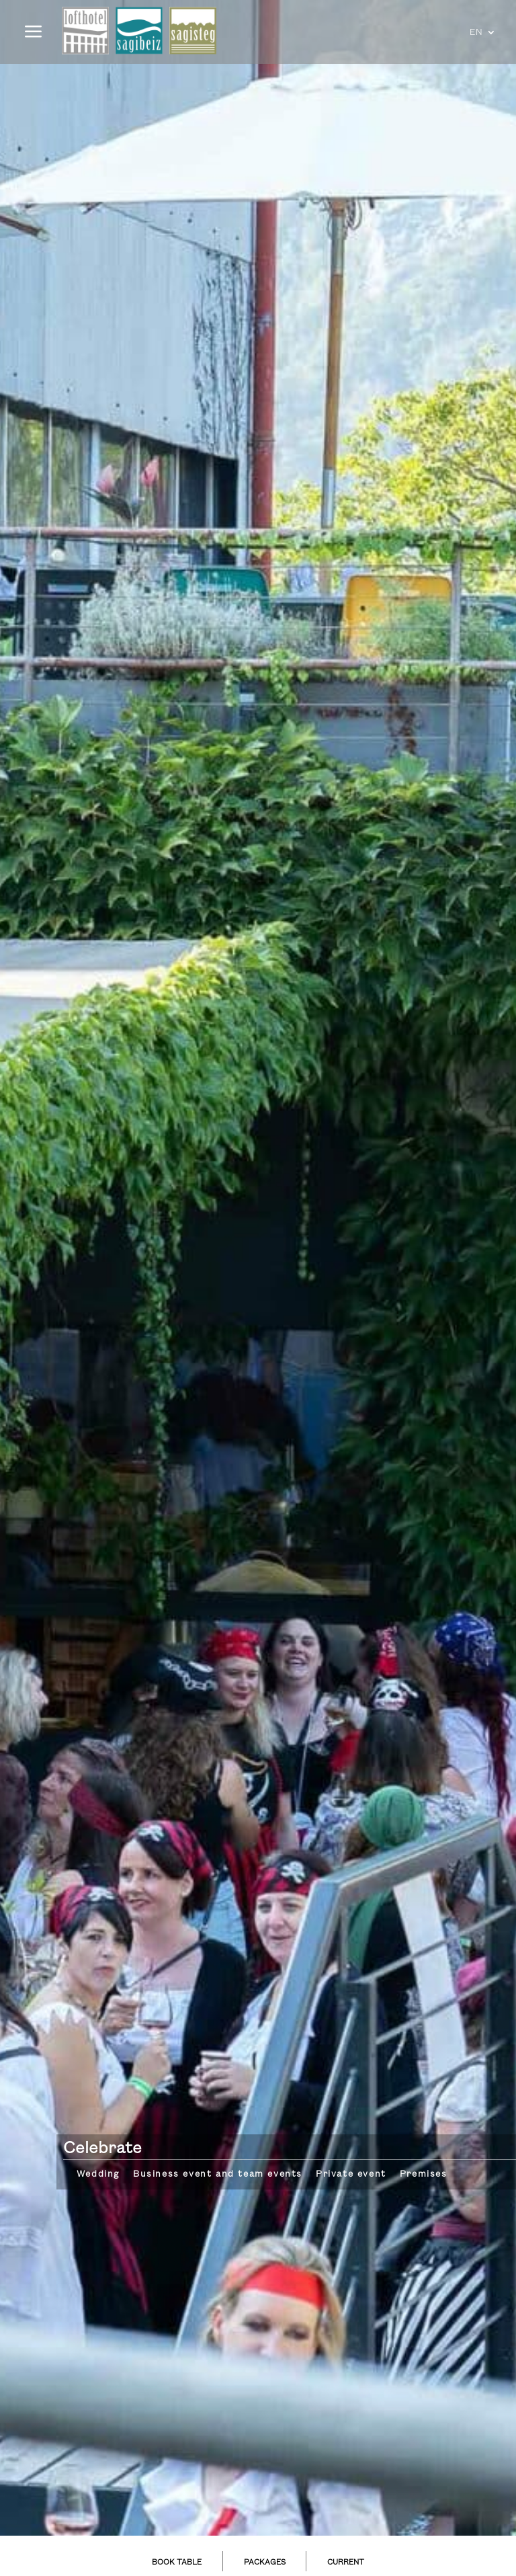 Image resolution: width=516 pixels, height=2576 pixels. I want to click on CURRENT, so click(346, 2563).